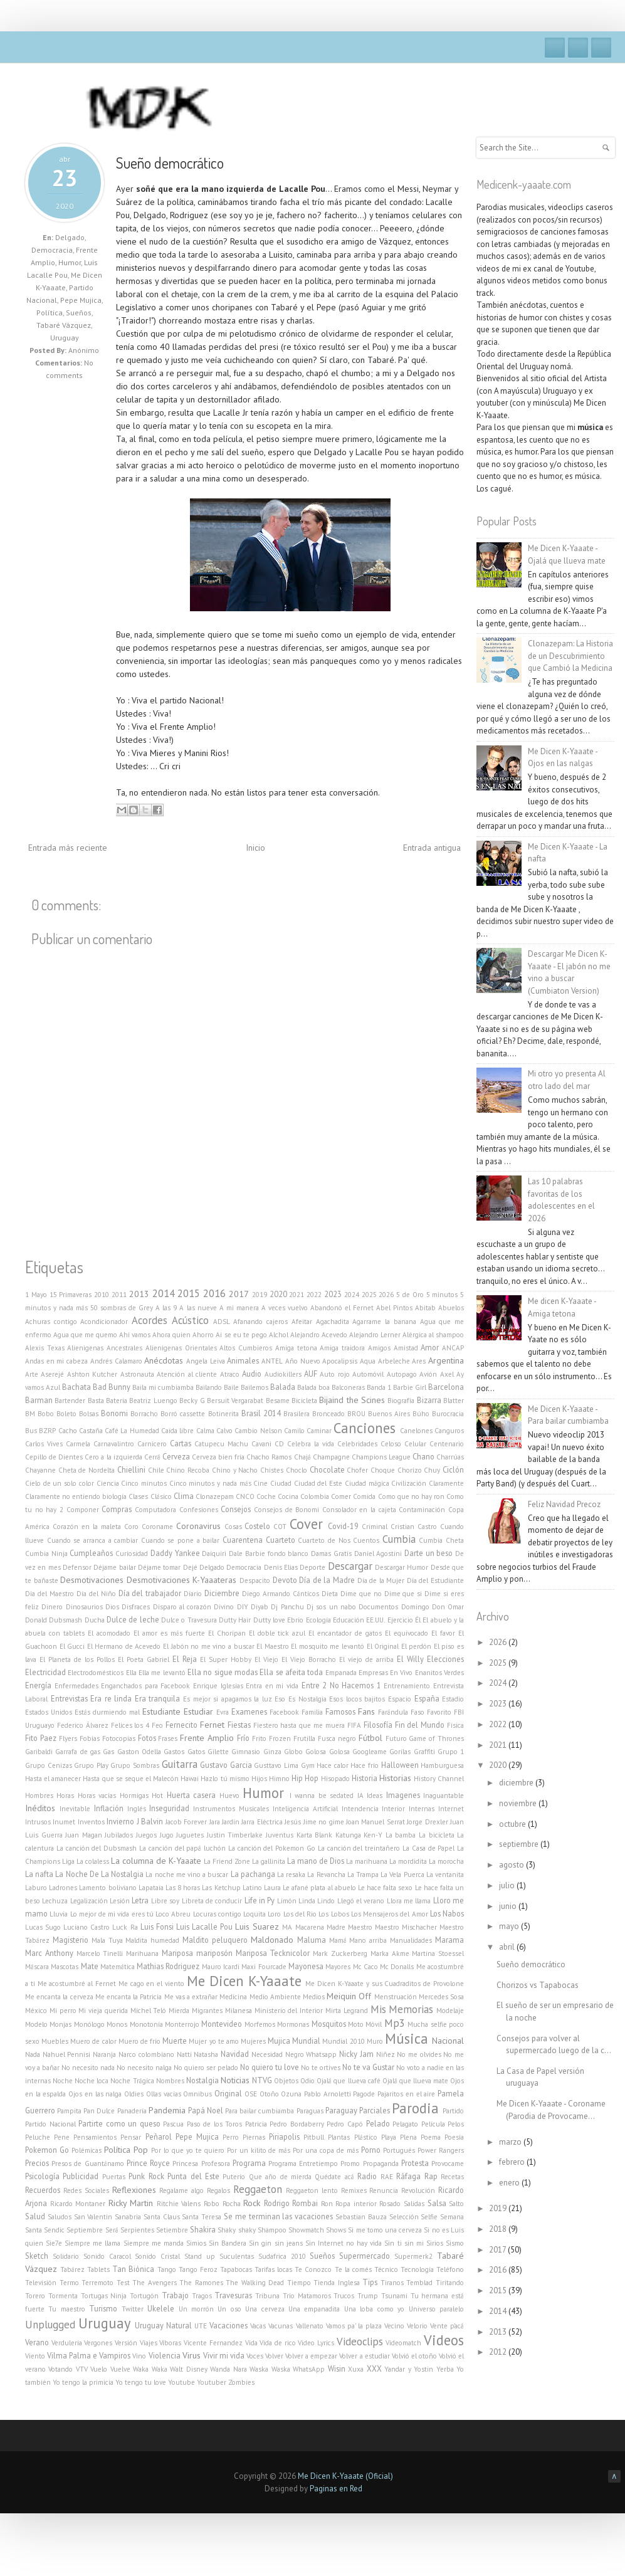 This screenshot has height=2576, width=625. What do you see at coordinates (49, 1593) in the screenshot?
I see `Día del Maestro` at bounding box center [49, 1593].